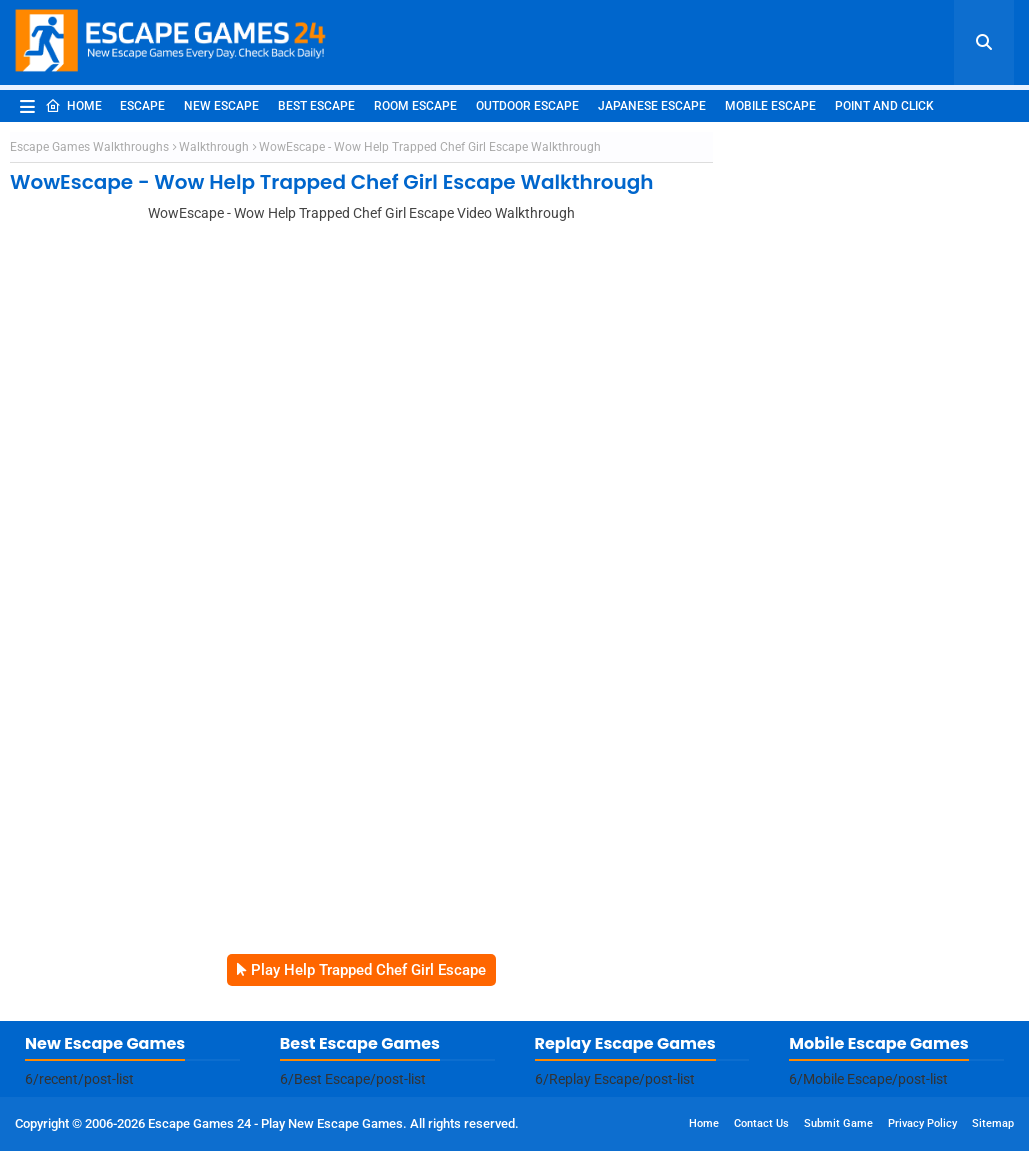 This screenshot has height=1151, width=1029. What do you see at coordinates (884, 106) in the screenshot?
I see `Point and Click` at bounding box center [884, 106].